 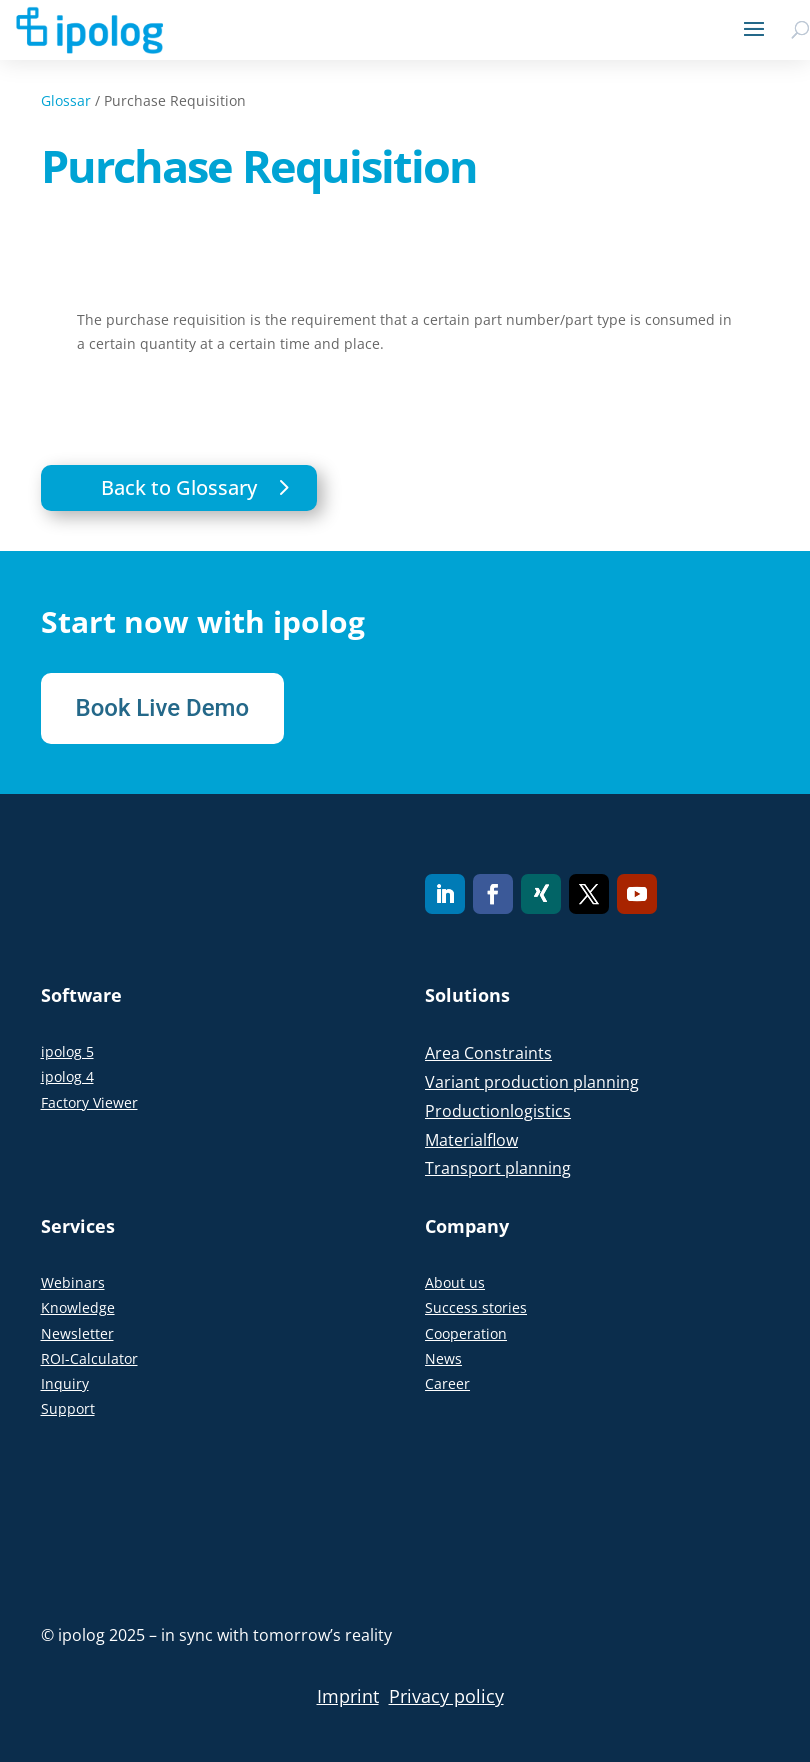 I want to click on Productionlogistics, so click(x=498, y=1111).